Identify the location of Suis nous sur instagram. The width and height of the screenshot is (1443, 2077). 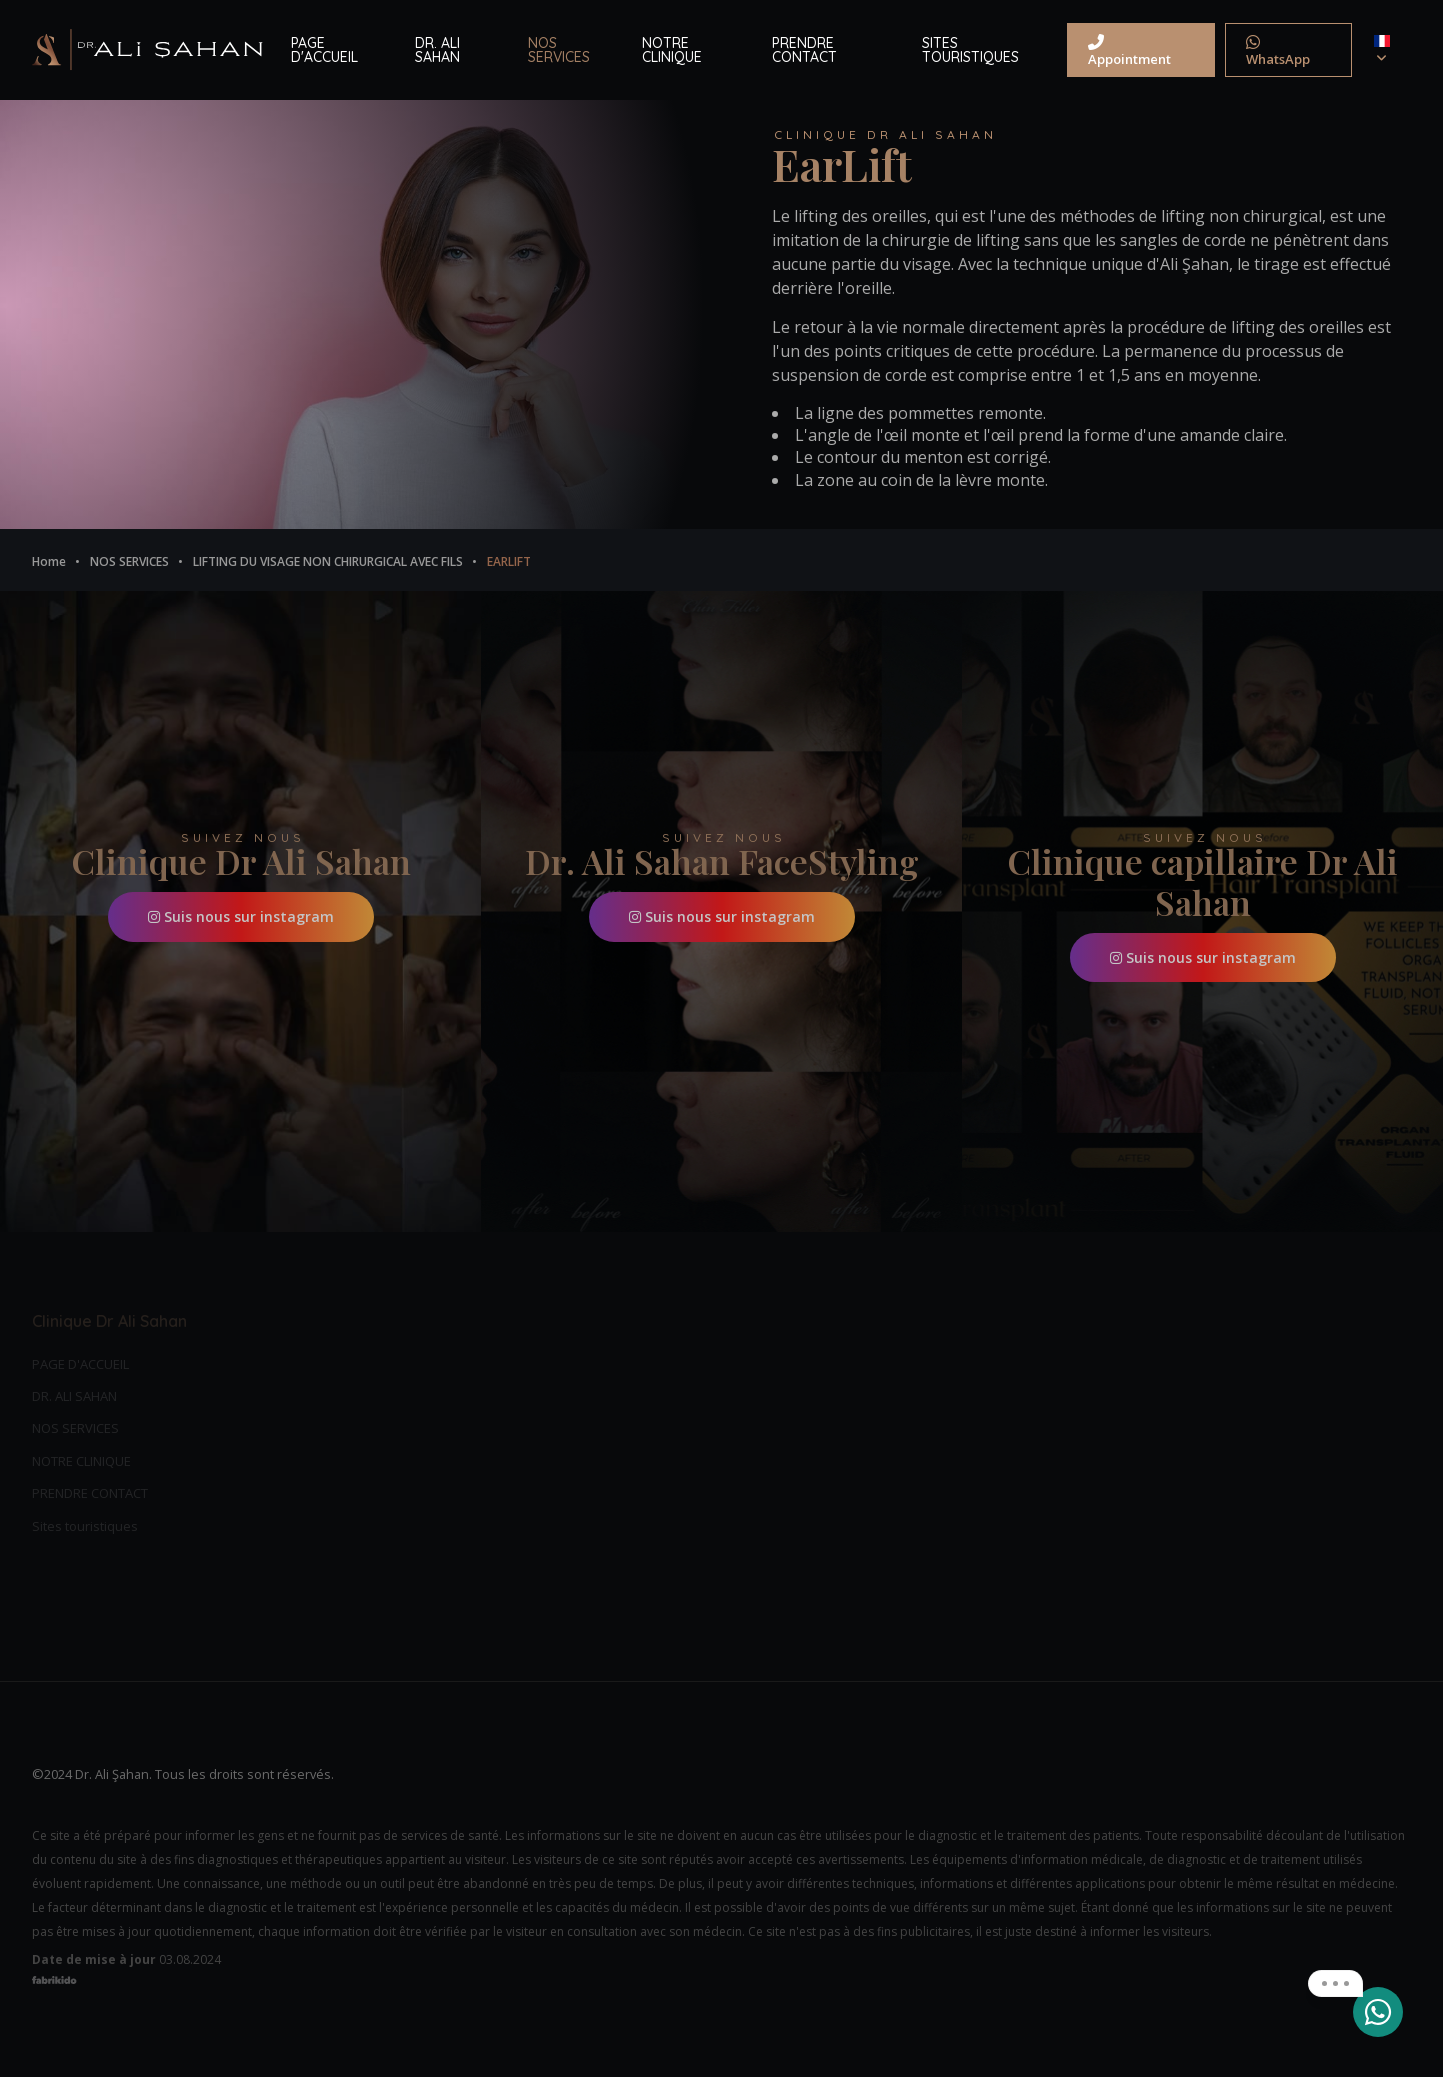
(241, 916).